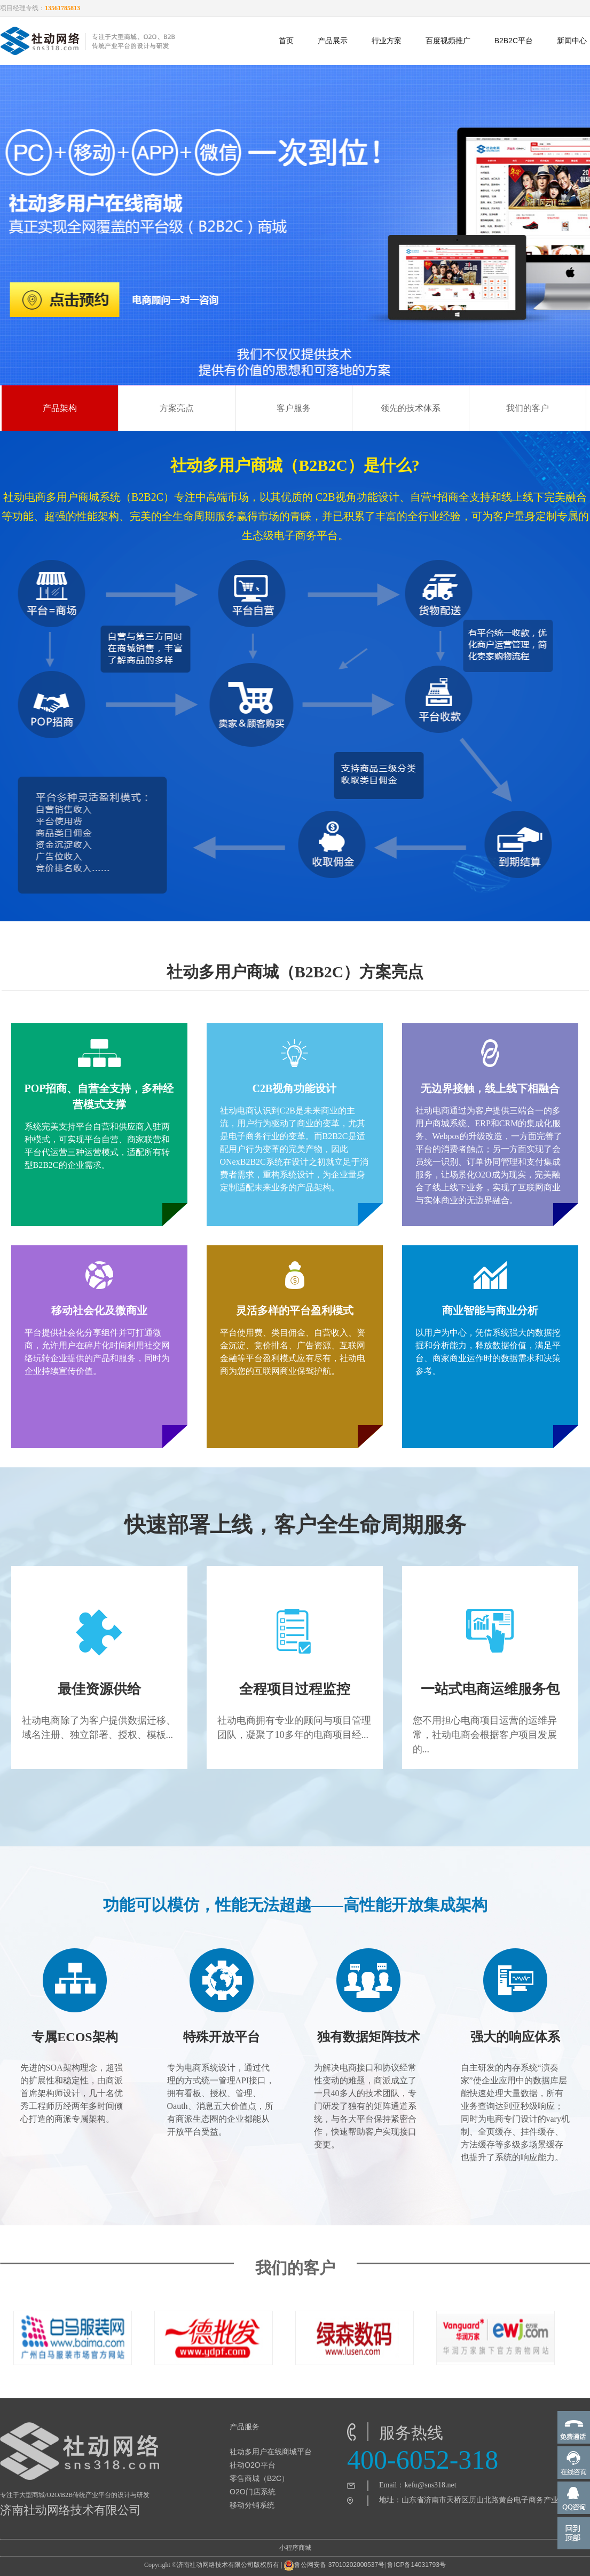 This screenshot has width=590, height=2576. What do you see at coordinates (177, 408) in the screenshot?
I see `方案亮点` at bounding box center [177, 408].